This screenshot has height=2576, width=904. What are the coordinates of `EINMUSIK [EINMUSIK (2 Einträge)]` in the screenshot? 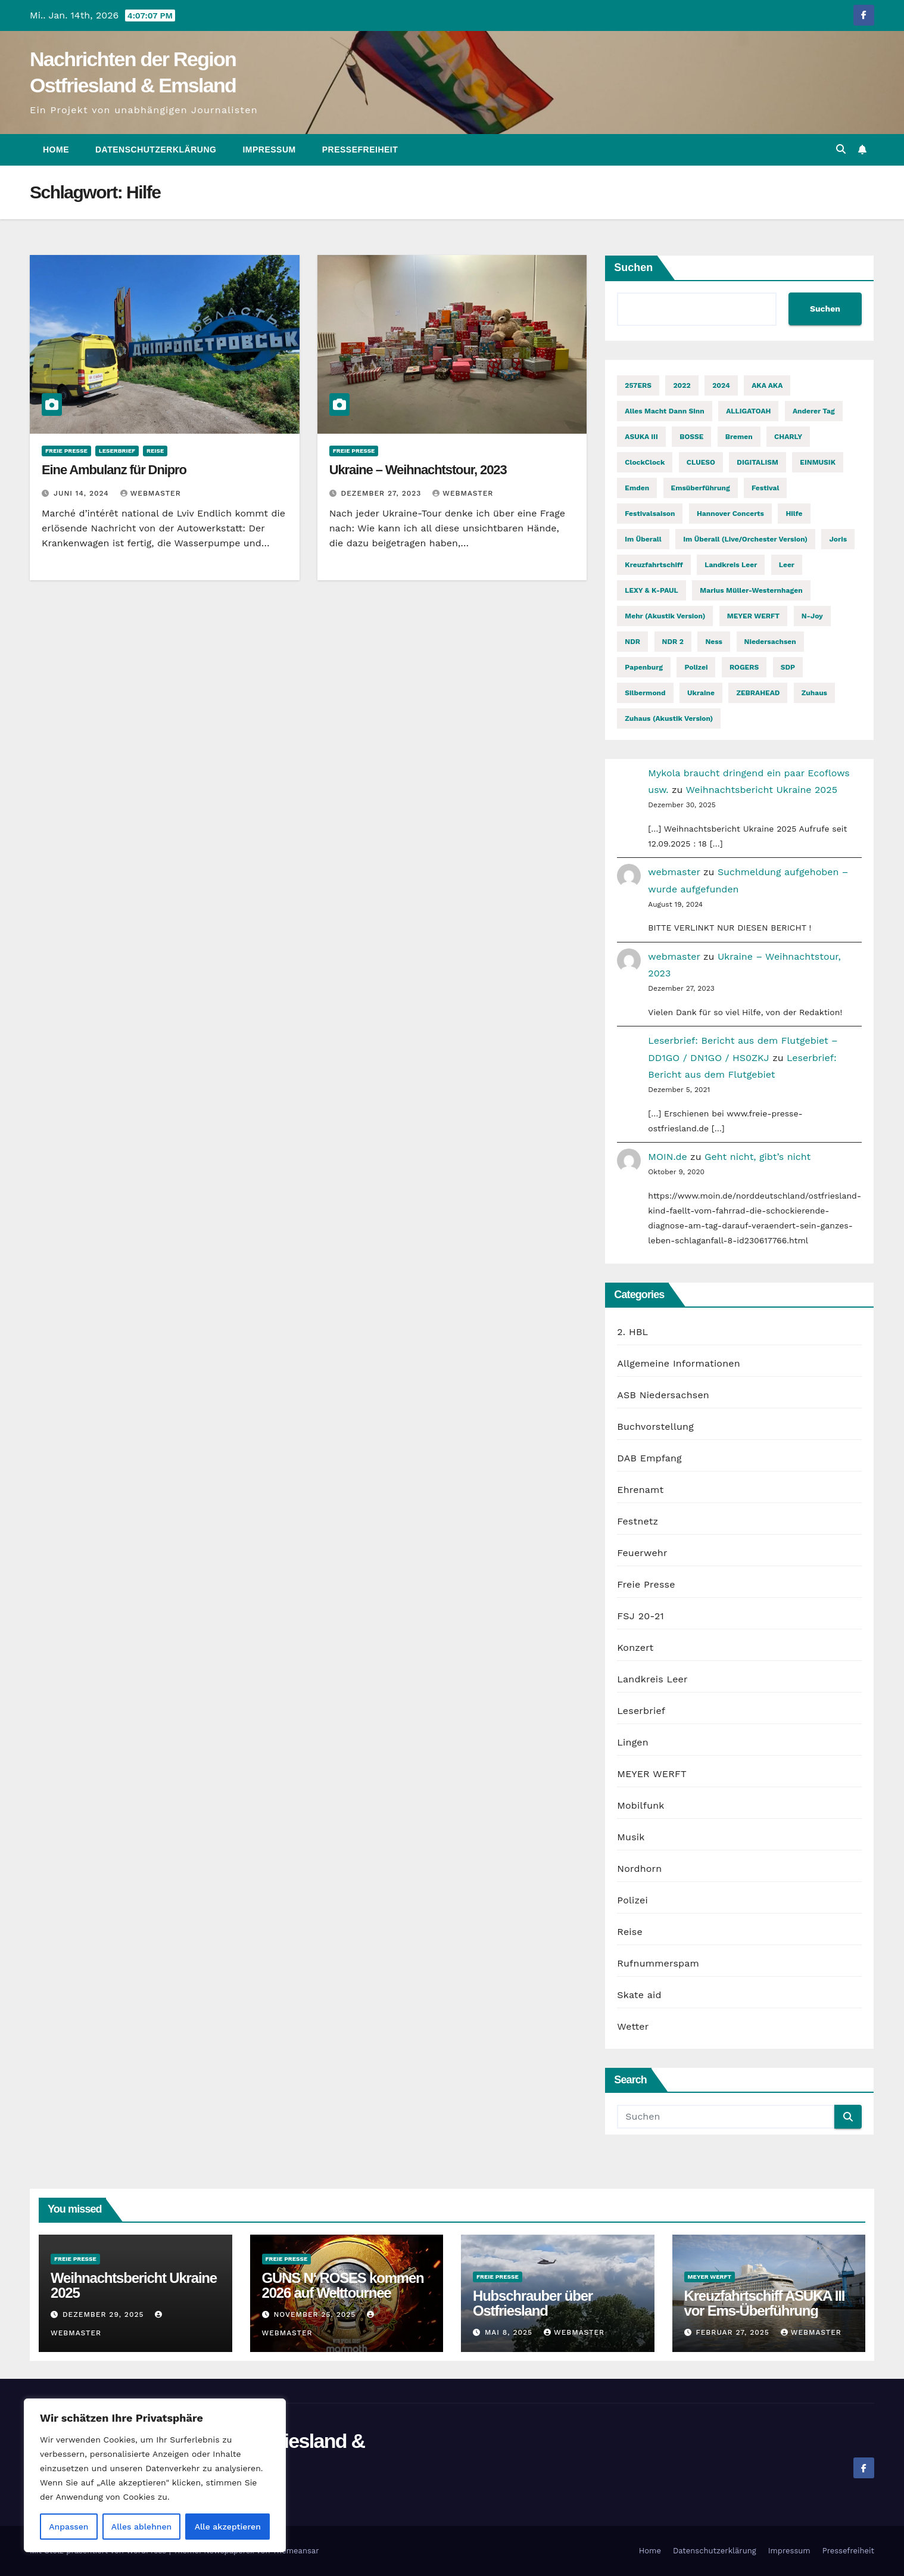 It's located at (818, 462).